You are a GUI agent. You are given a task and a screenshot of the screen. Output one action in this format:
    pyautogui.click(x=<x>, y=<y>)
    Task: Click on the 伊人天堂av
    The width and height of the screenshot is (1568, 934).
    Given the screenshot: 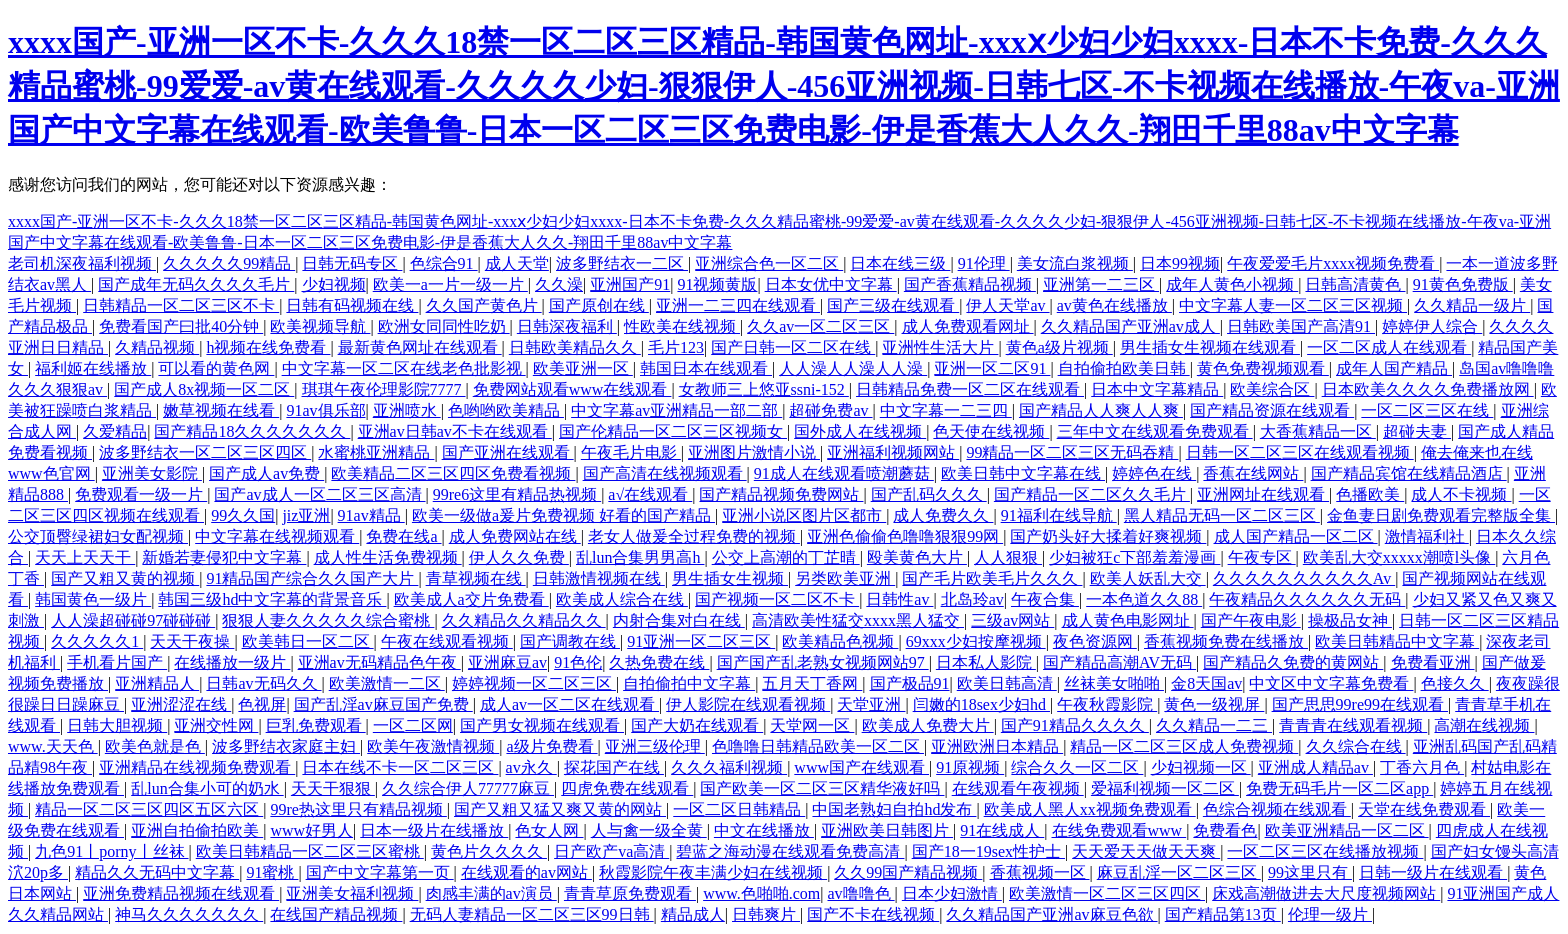 What is the action you would take?
    pyautogui.click(x=1007, y=305)
    